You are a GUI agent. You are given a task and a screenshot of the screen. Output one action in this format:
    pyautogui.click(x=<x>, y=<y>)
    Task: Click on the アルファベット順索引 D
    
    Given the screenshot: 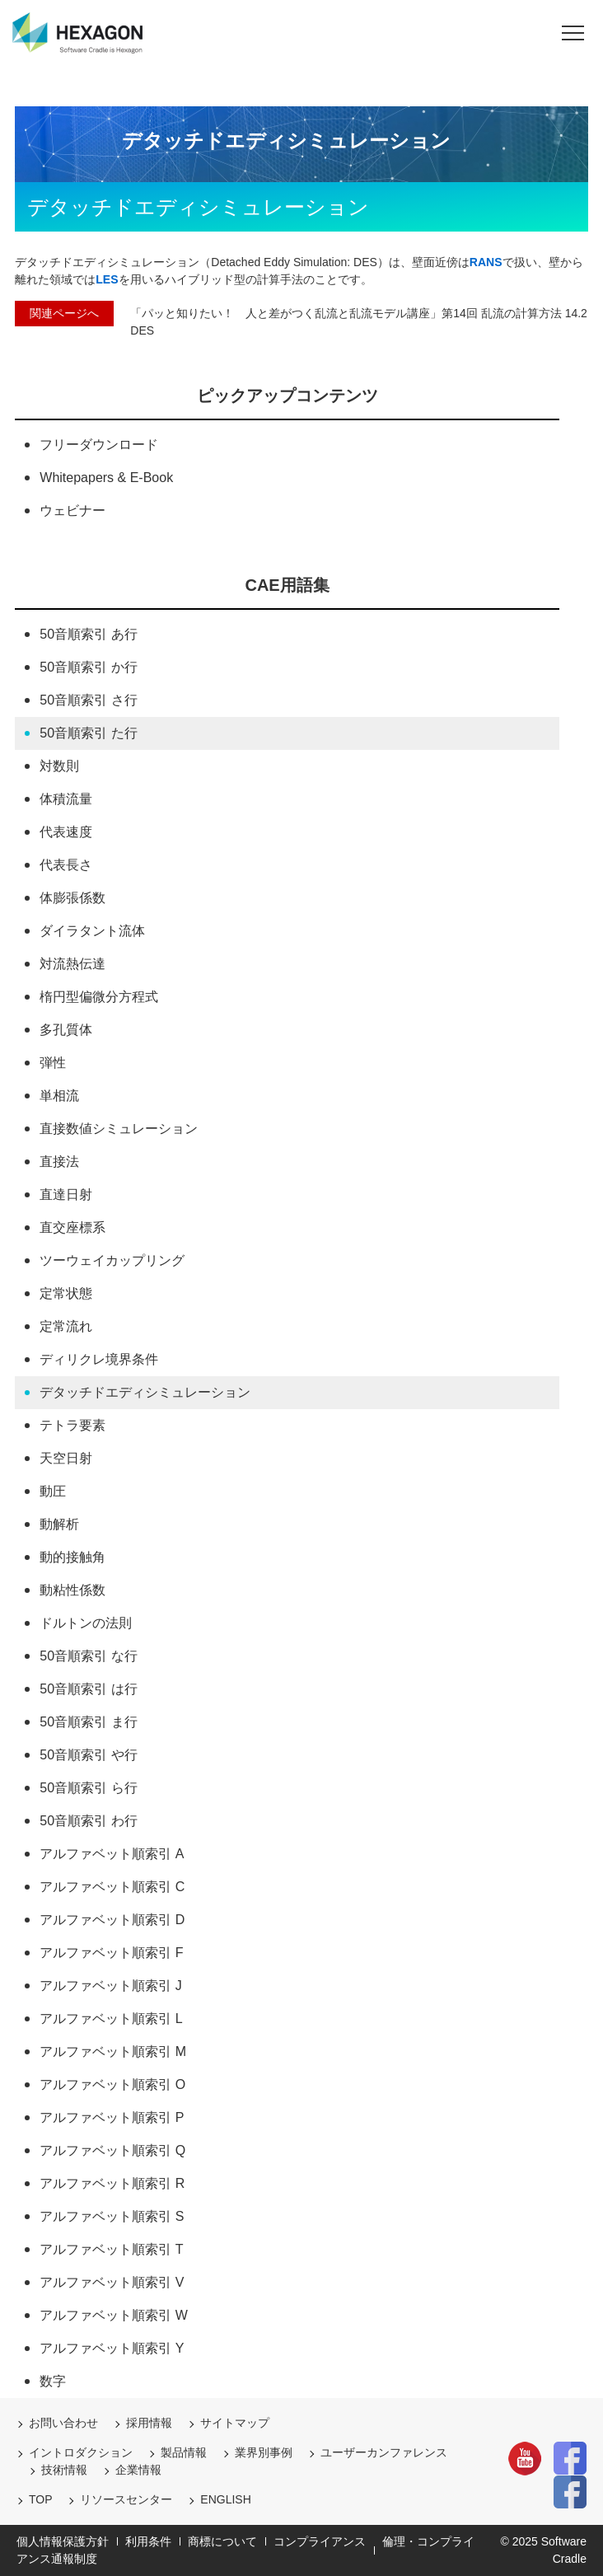 What is the action you would take?
    pyautogui.click(x=112, y=1920)
    